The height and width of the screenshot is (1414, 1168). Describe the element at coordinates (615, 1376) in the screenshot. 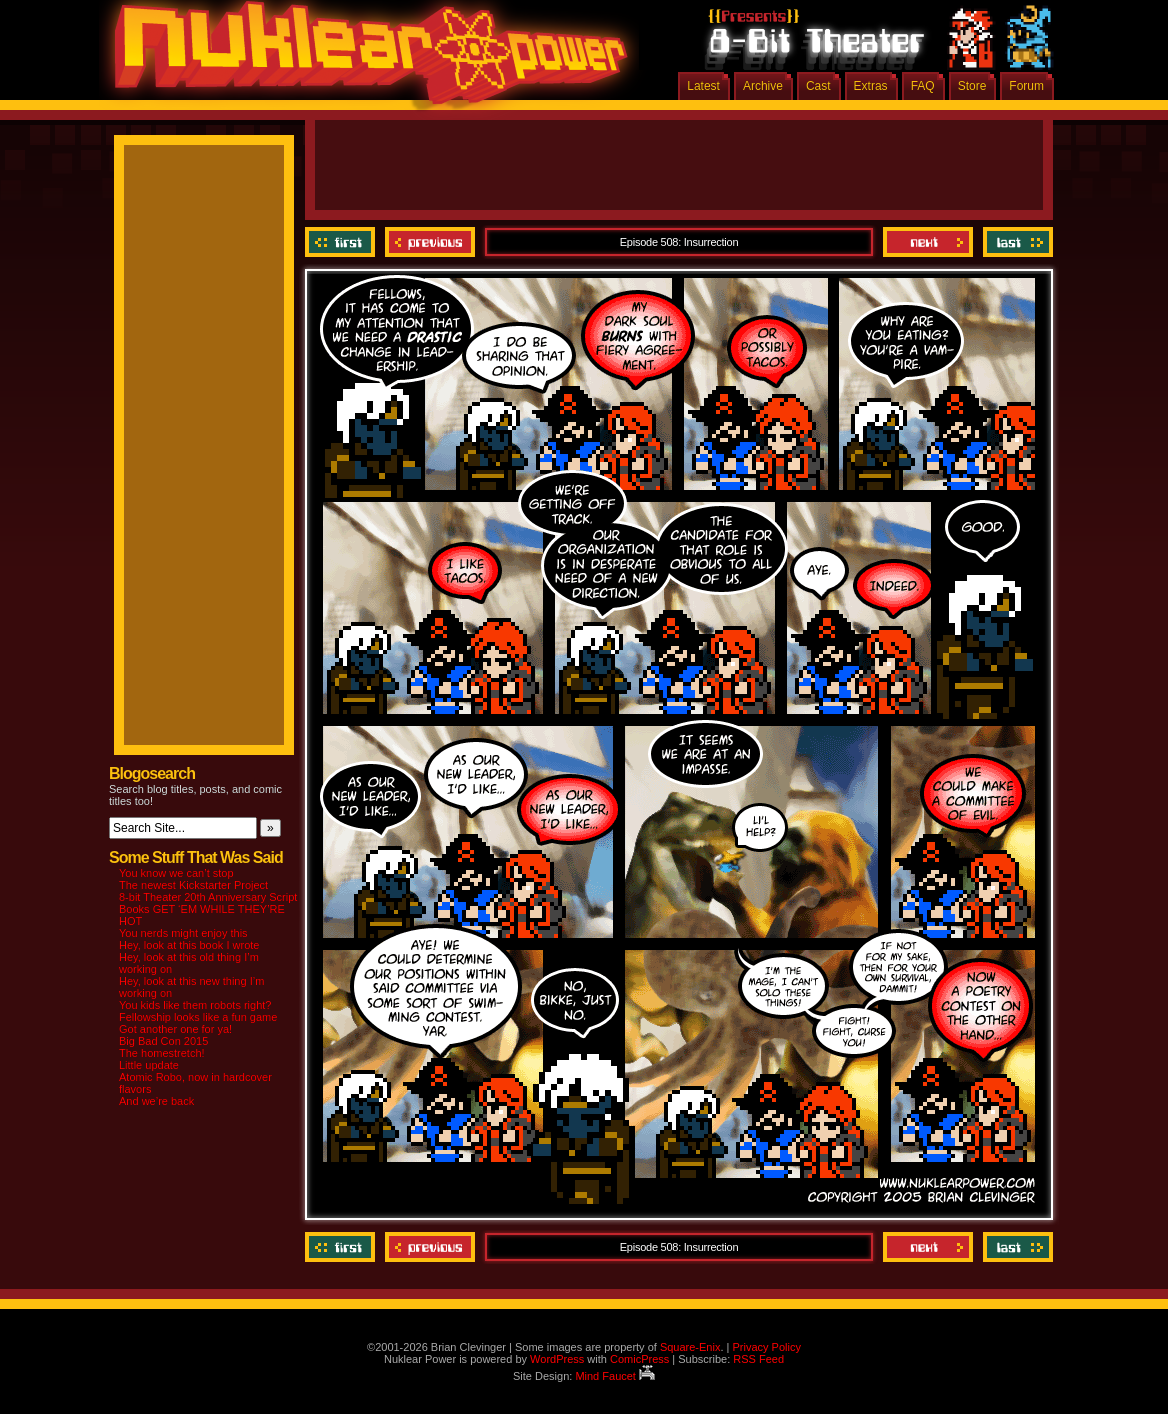

I see `Mind Faucet` at that location.